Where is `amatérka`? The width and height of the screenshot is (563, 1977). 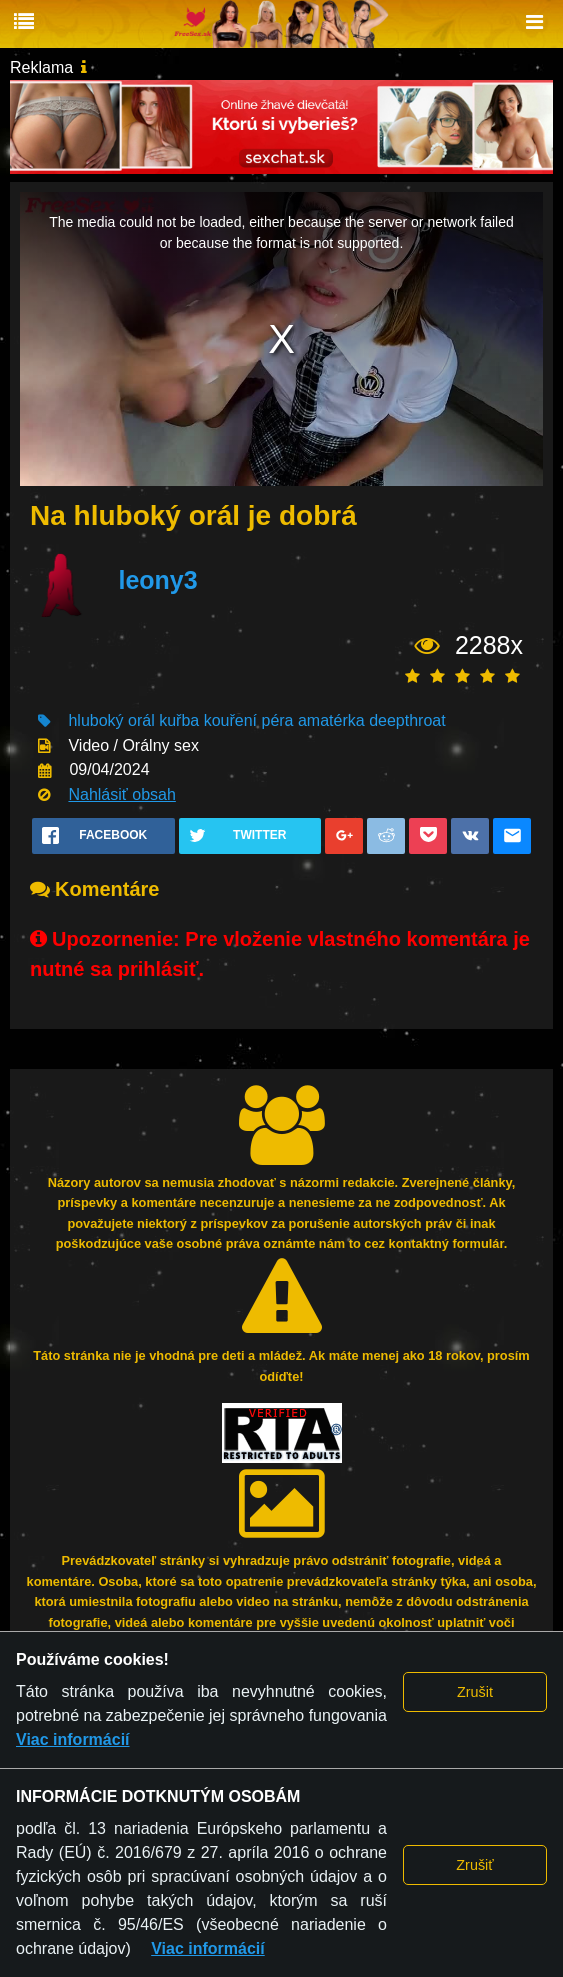 amatérka is located at coordinates (331, 720).